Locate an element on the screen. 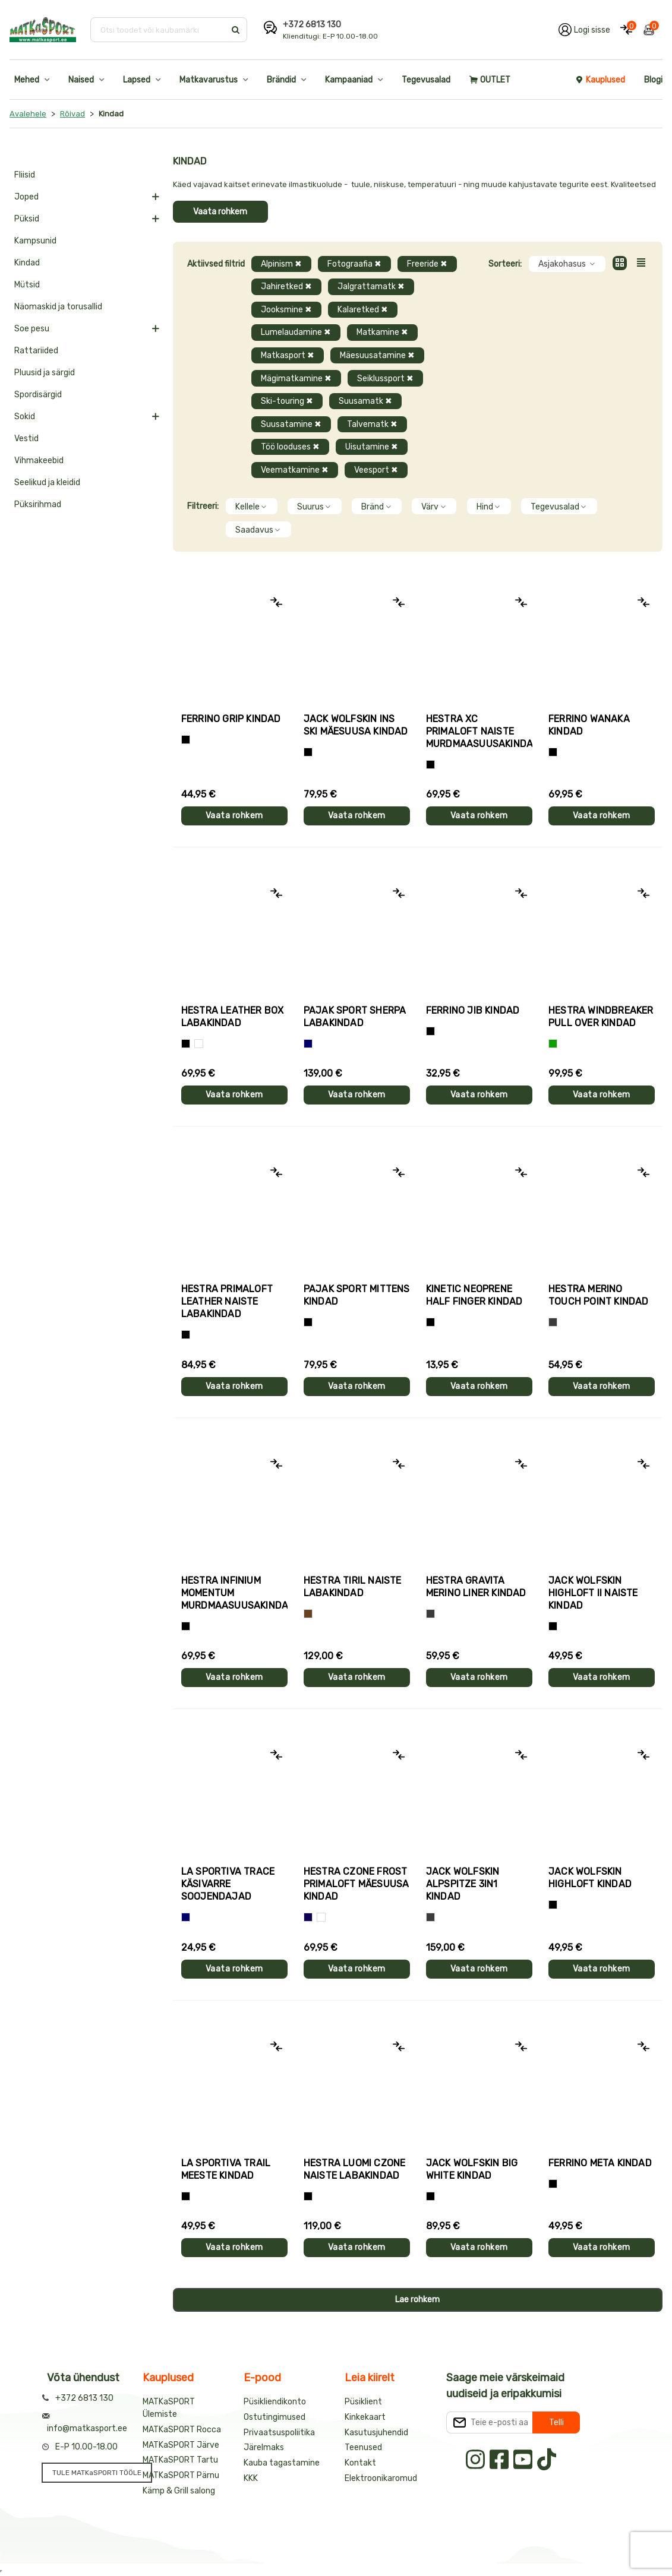 The image size is (672, 2576). Jack Wolfskin INS SKI mäesuusa kindad is located at coordinates (356, 725).